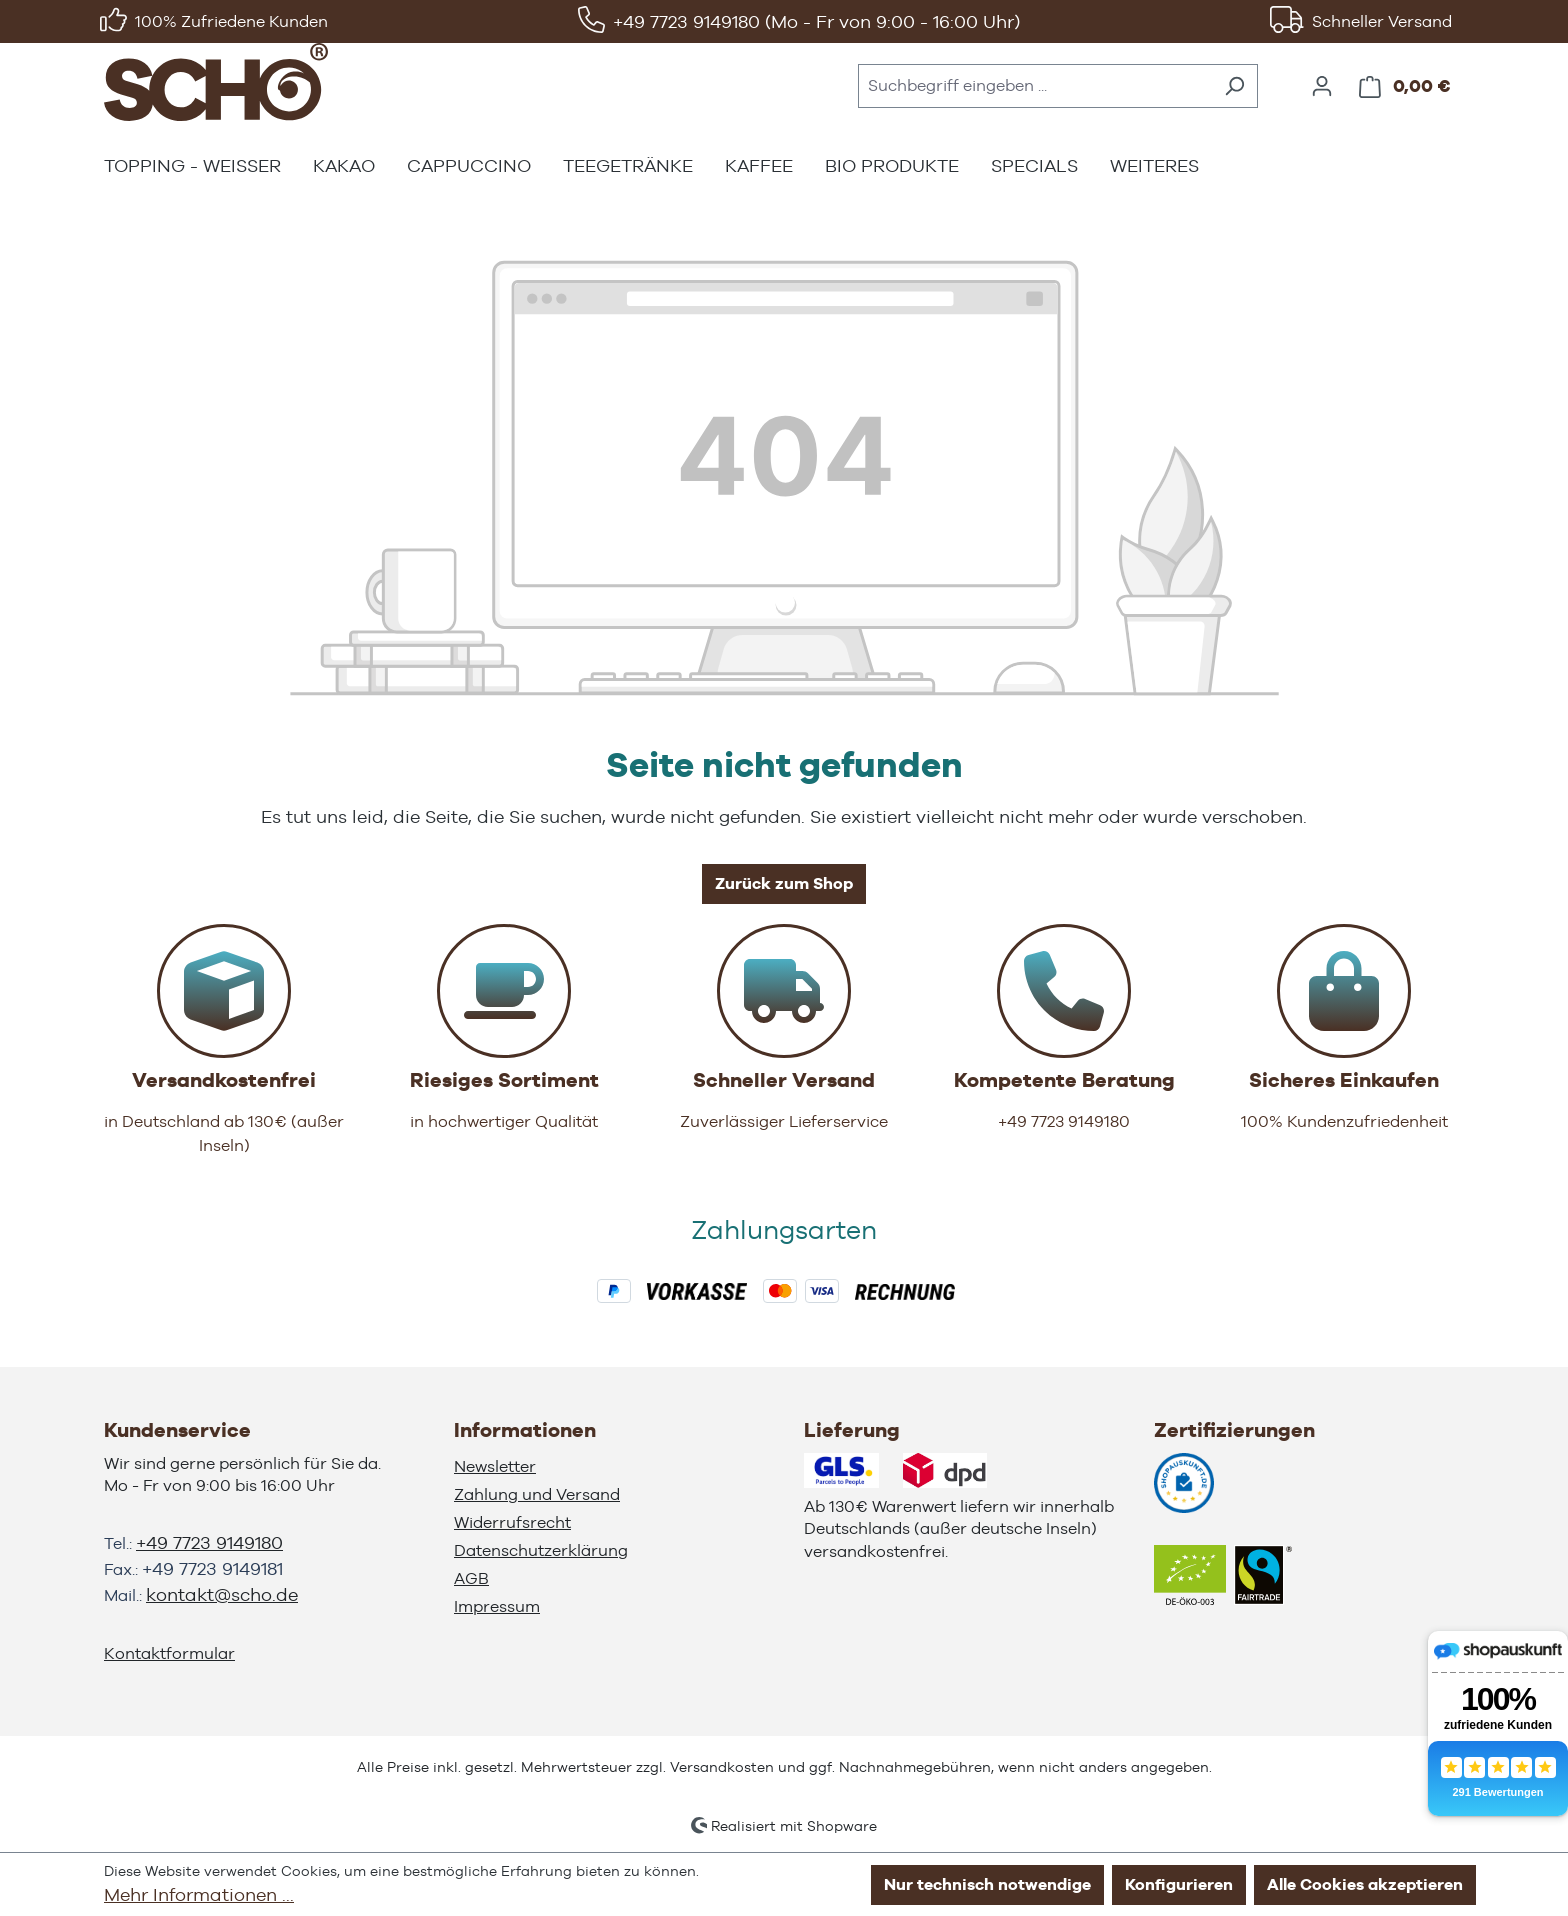  Describe the element at coordinates (816, 21) in the screenshot. I see `+49 7723 9149180 (Mo - Fr von 9:00 - 16:00 Uhr)` at that location.